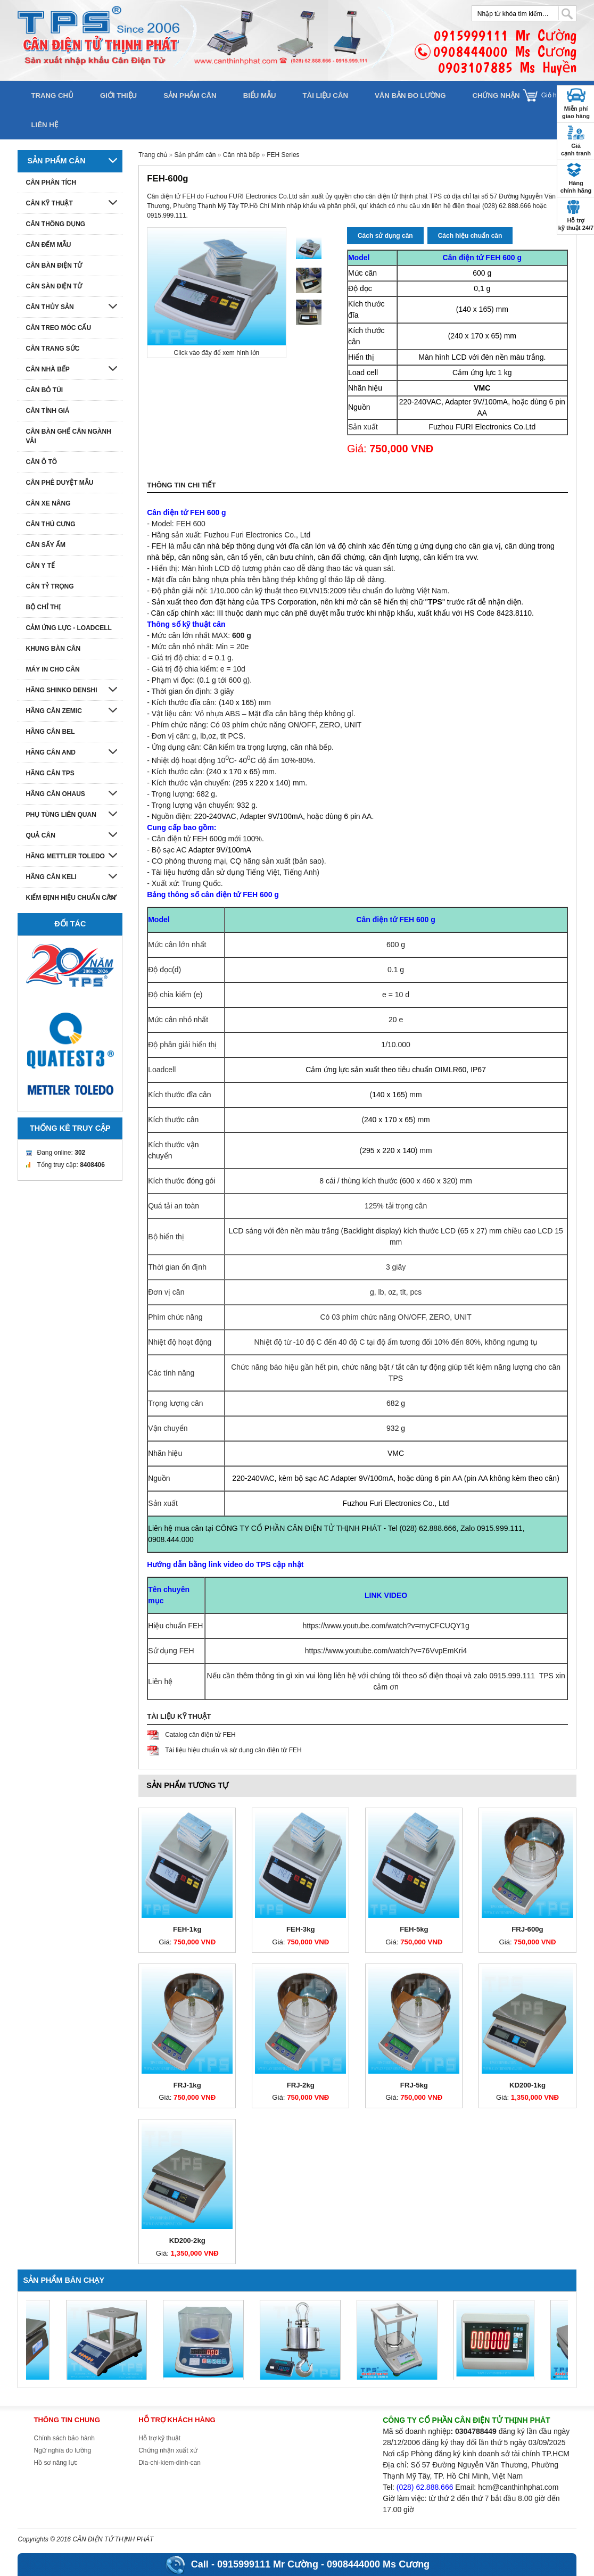 The image size is (594, 2576). What do you see at coordinates (41, 462) in the screenshot?
I see `Cân ô tô` at bounding box center [41, 462].